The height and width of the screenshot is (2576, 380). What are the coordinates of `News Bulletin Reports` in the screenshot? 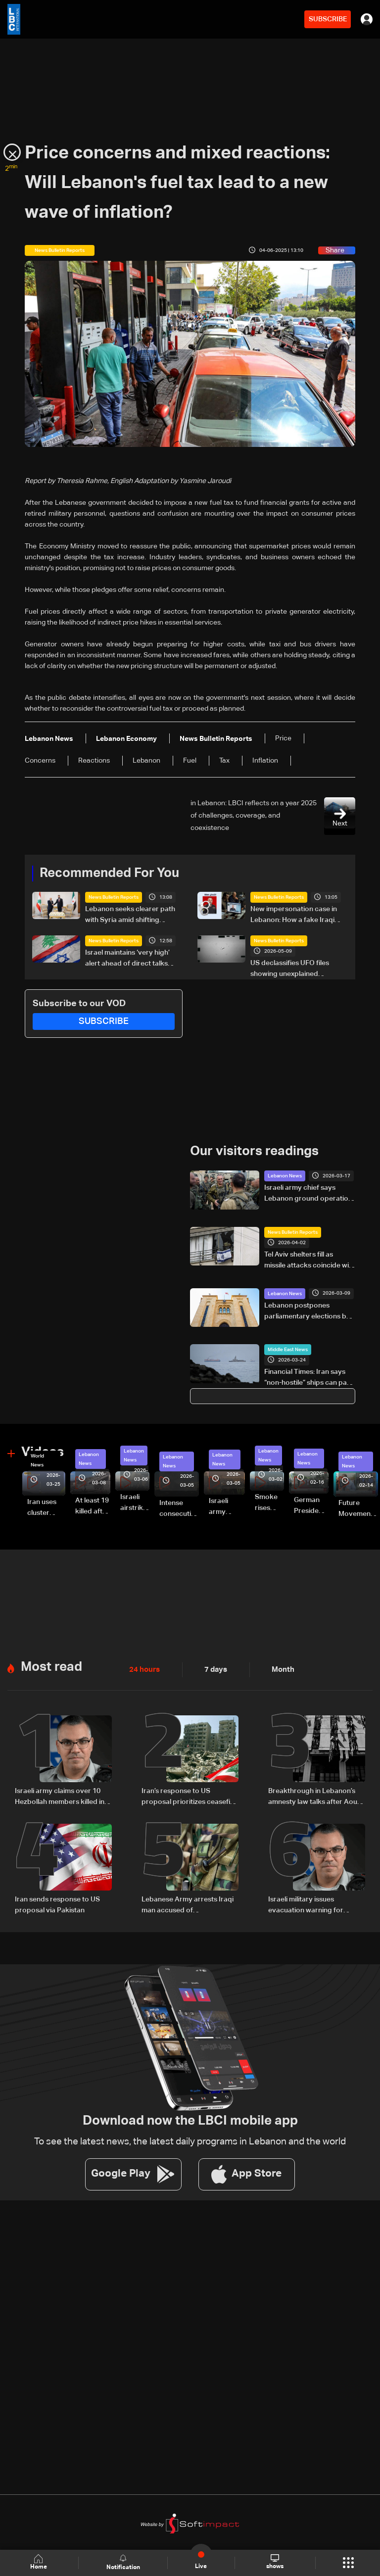 It's located at (114, 897).